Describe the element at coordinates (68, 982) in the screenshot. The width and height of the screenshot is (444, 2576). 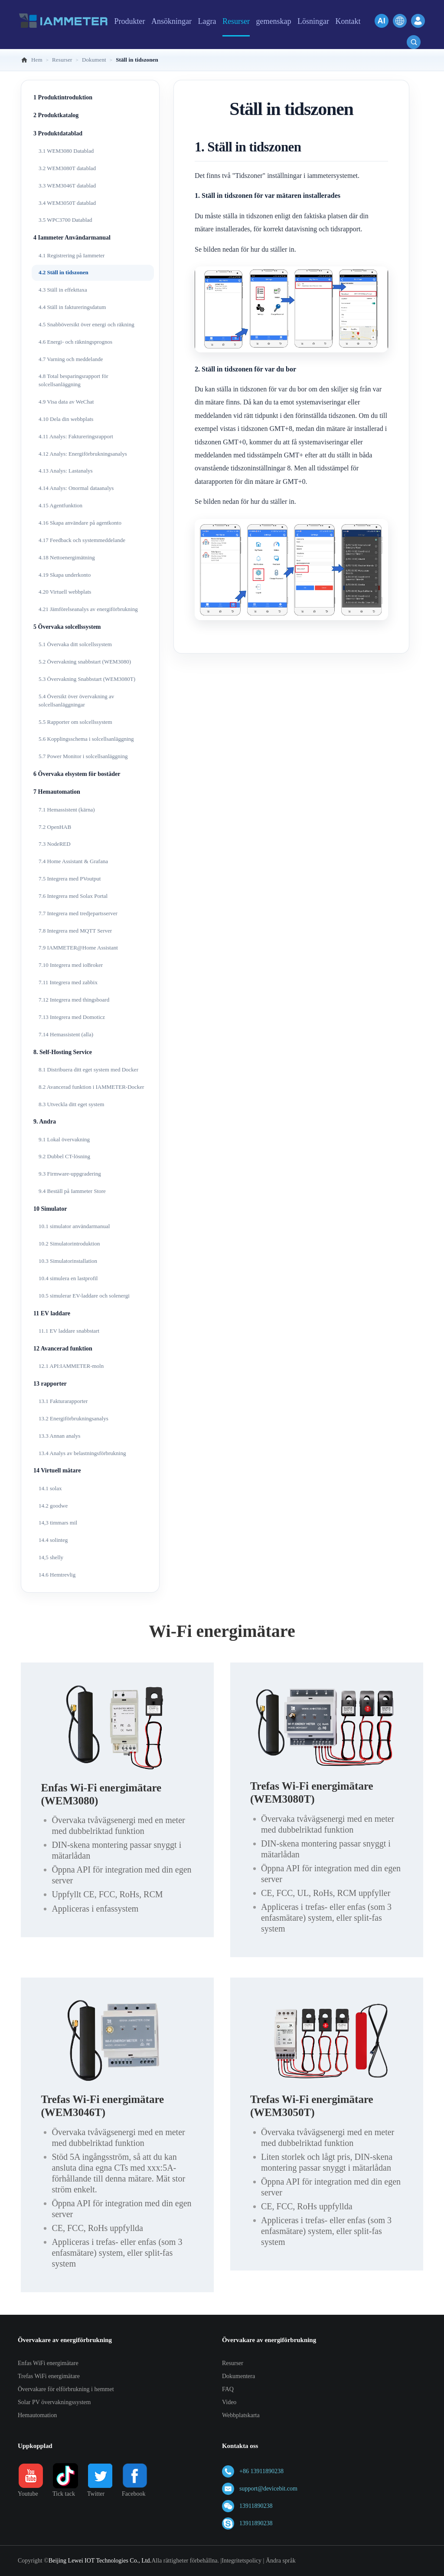
I see `7.11 Integrera med zabbix` at that location.